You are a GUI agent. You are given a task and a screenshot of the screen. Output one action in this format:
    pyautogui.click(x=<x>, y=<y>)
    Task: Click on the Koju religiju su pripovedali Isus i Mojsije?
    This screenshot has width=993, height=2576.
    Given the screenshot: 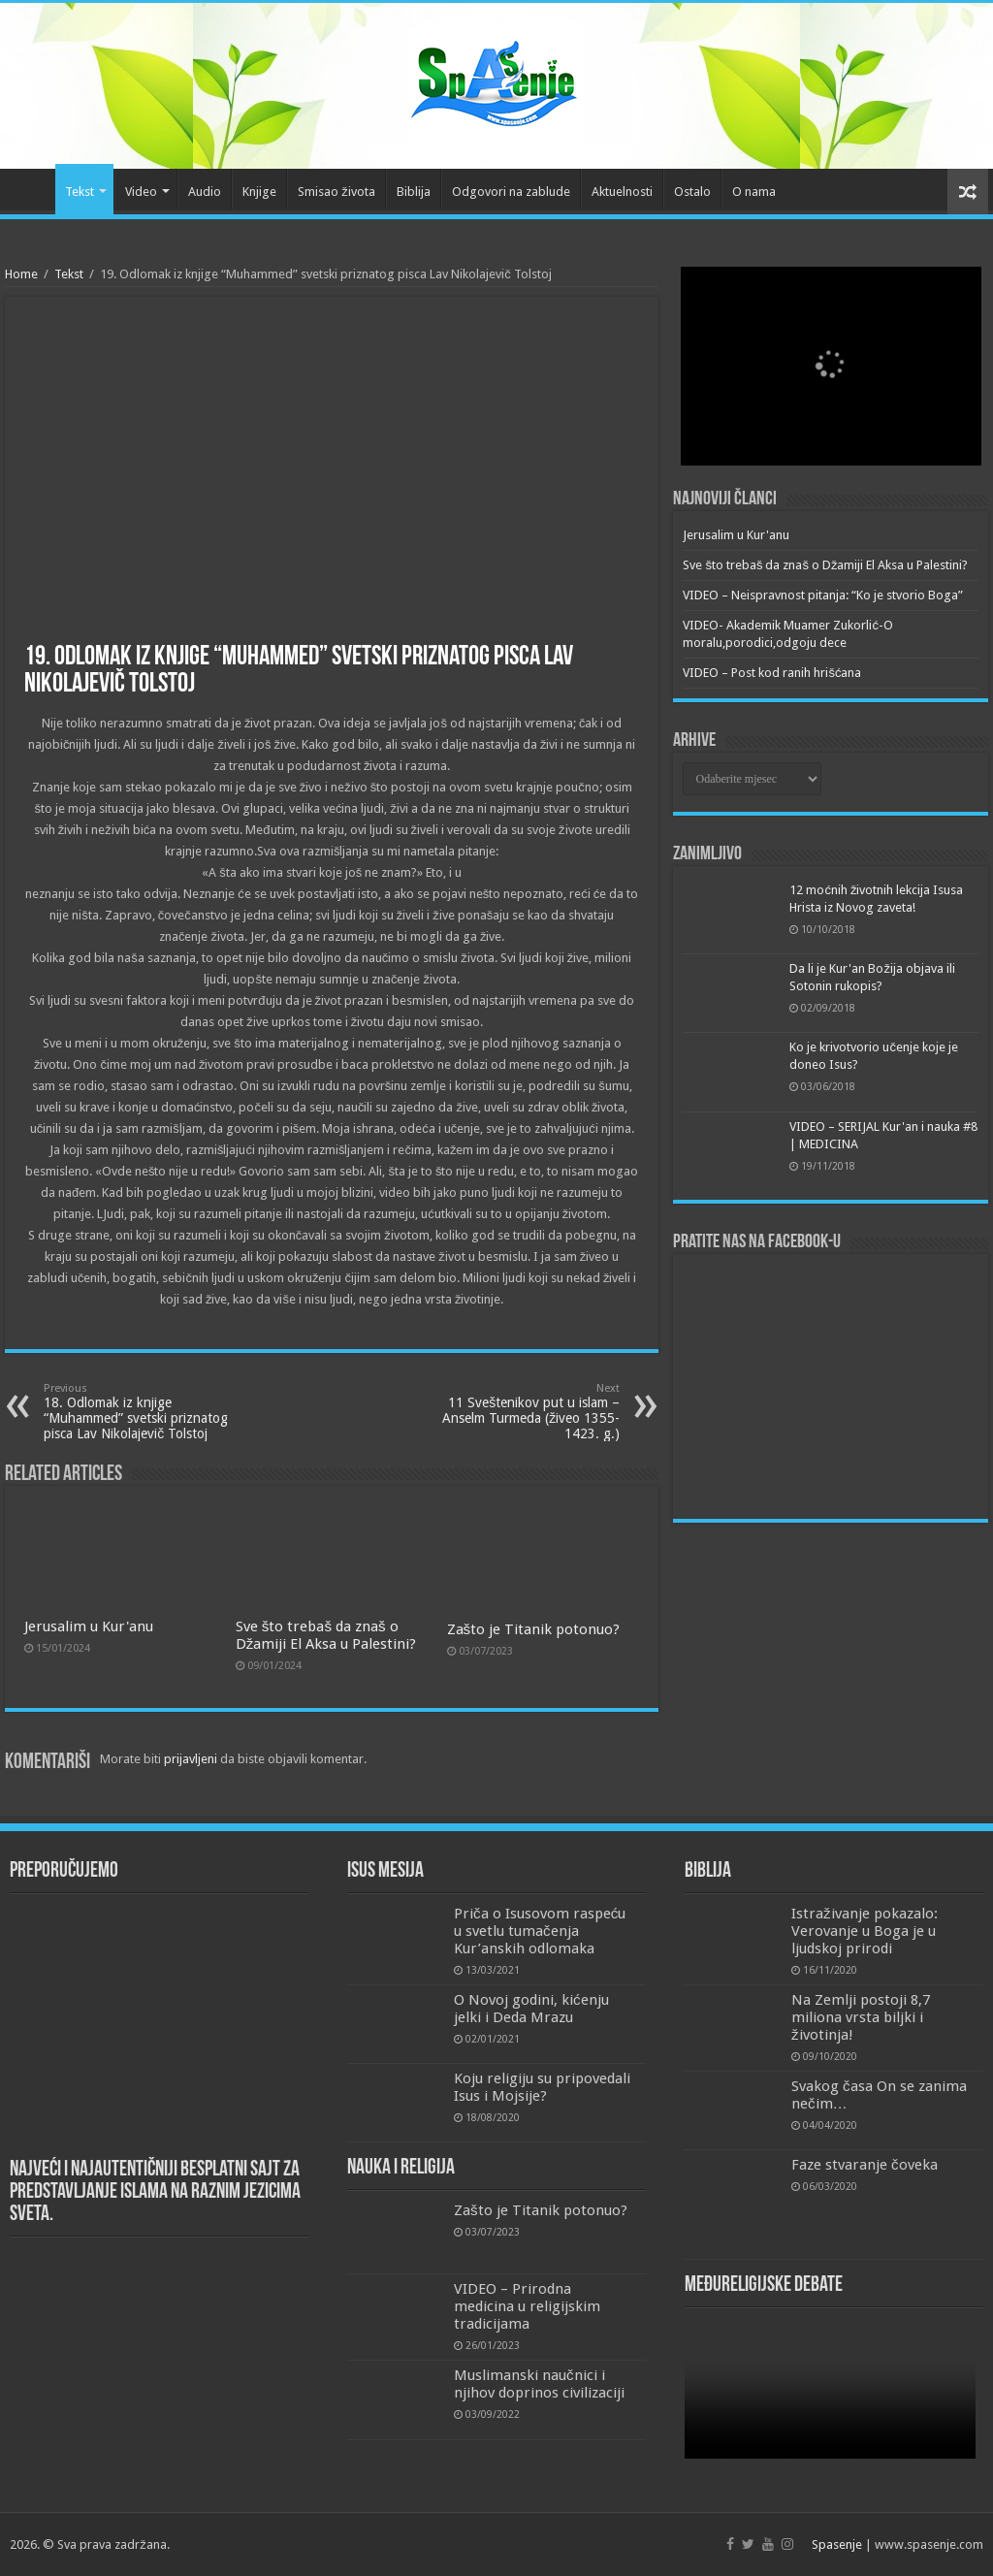 What is the action you would take?
    pyautogui.click(x=542, y=2087)
    